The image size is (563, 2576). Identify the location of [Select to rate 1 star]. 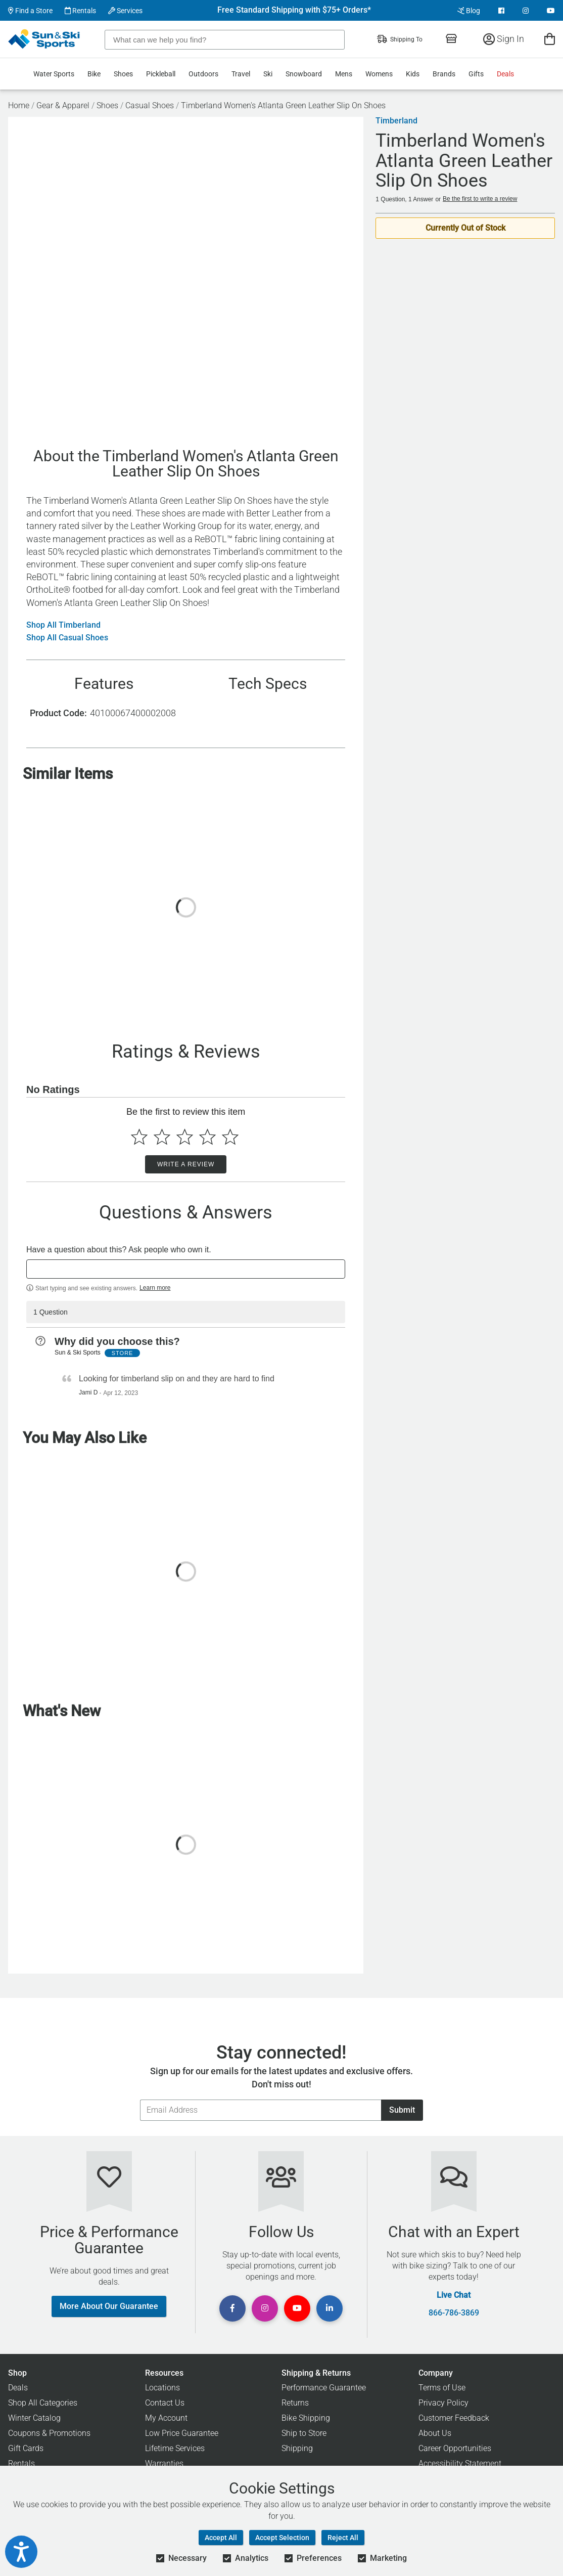
(139, 1136).